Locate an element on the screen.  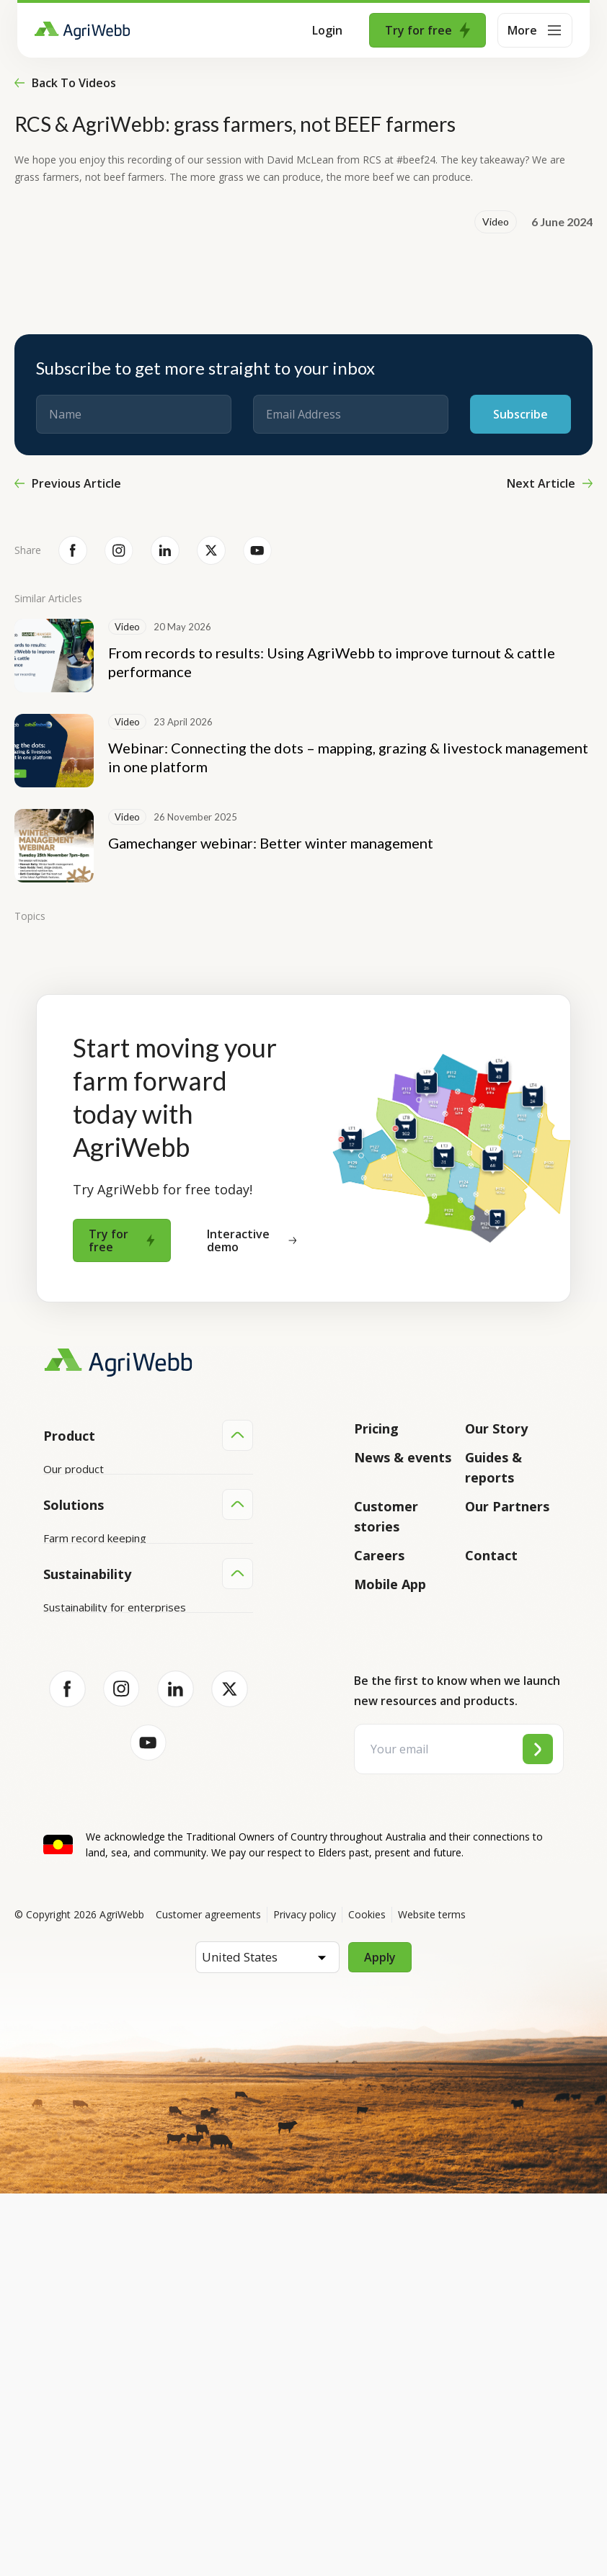
Farm audits and compliance is located at coordinates (111, 1857).